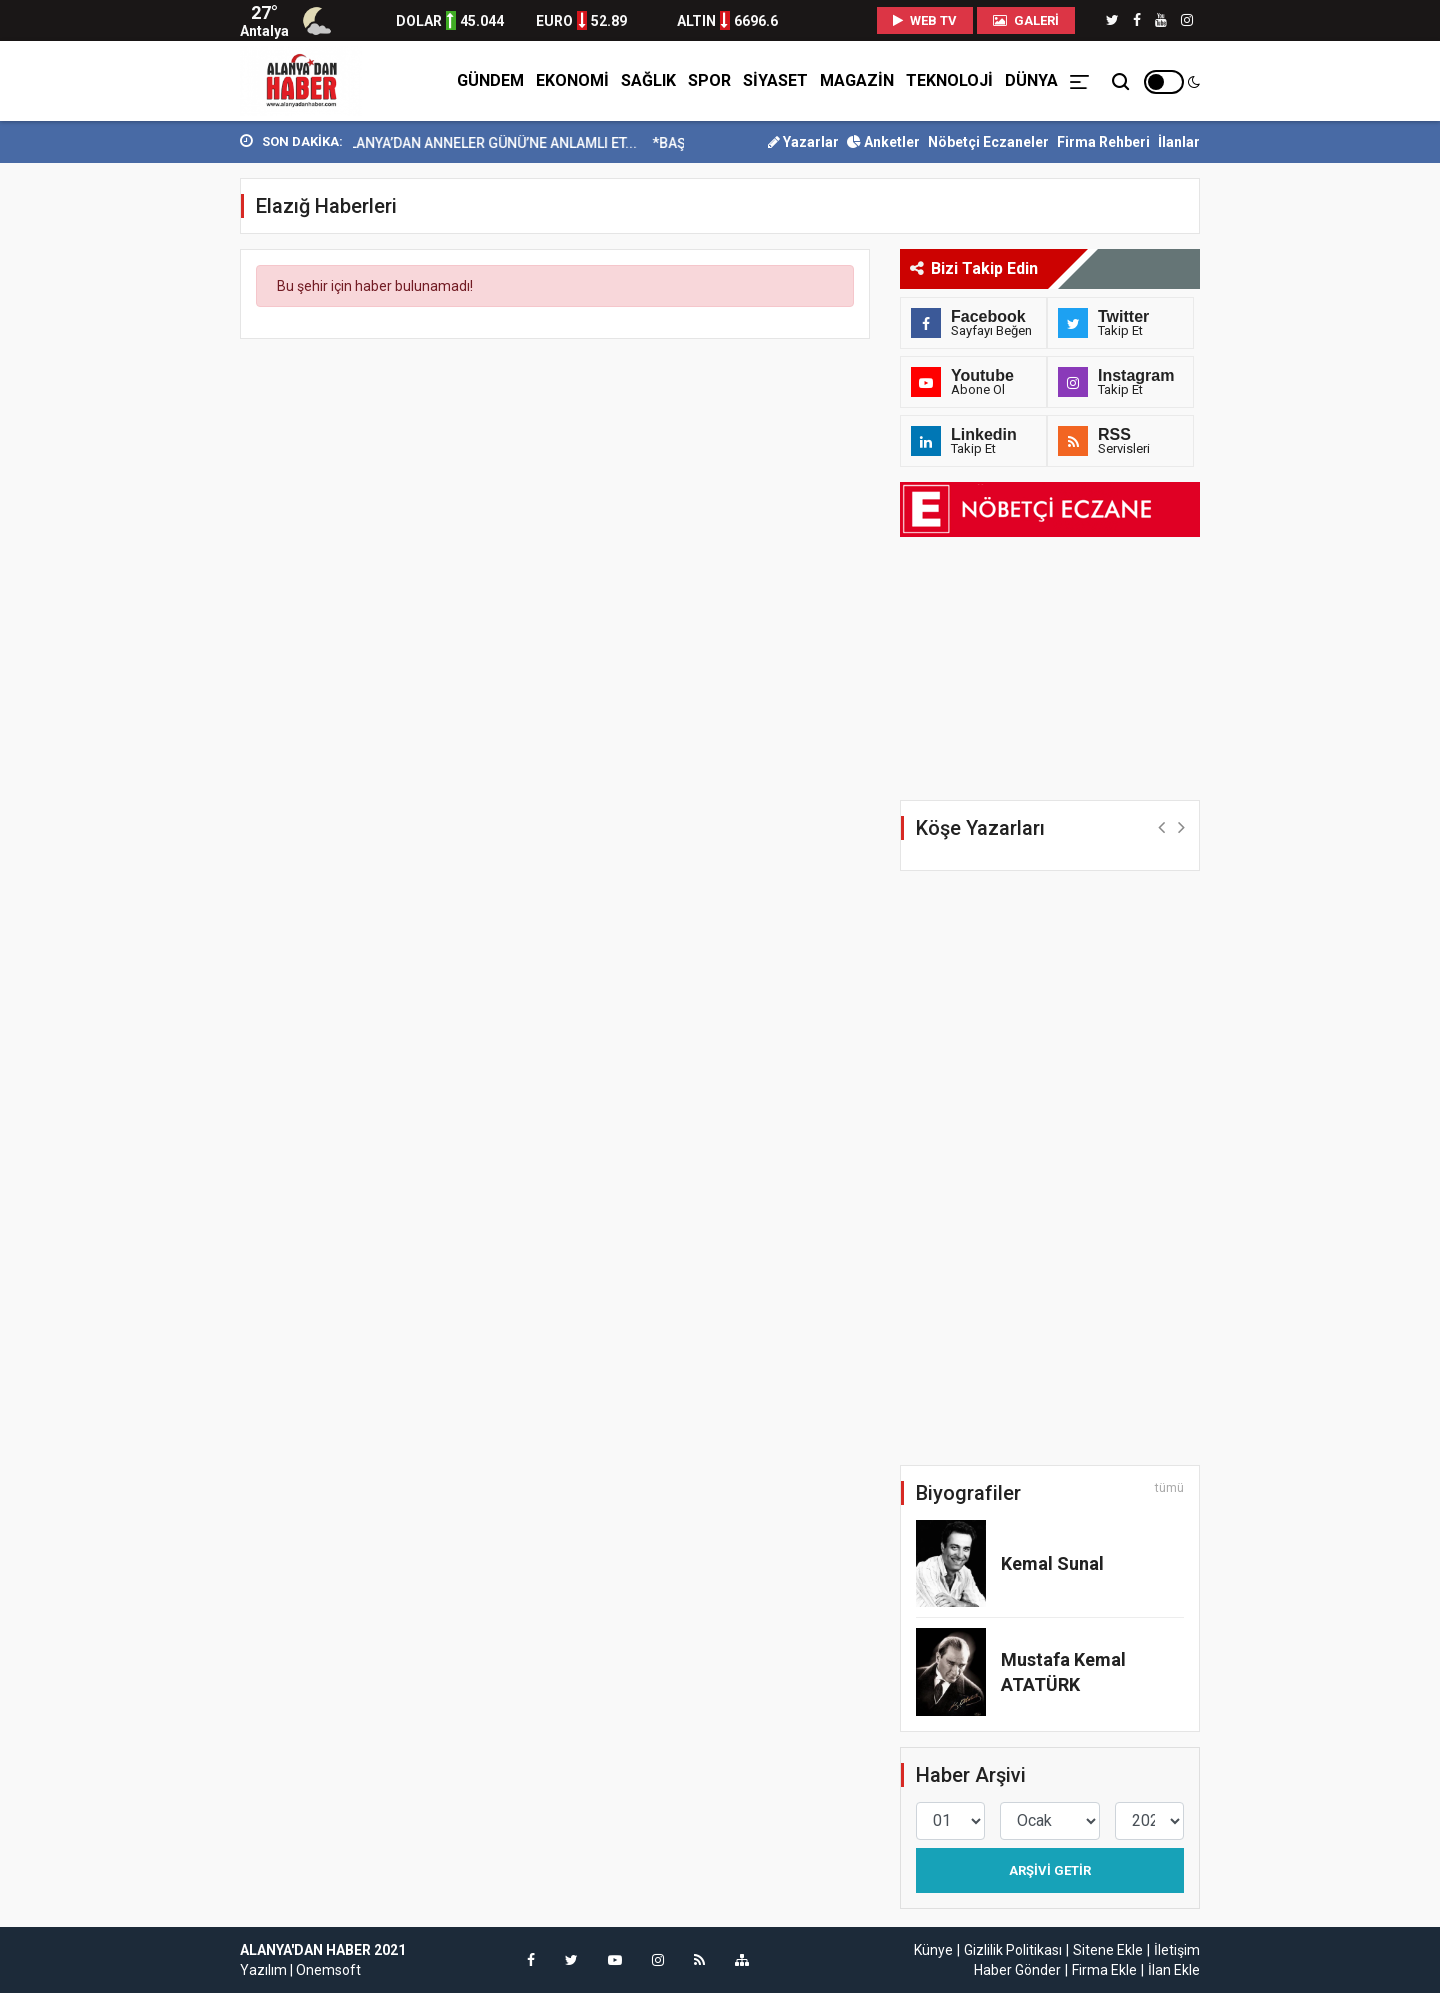 This screenshot has width=1440, height=1993. I want to click on GÜNDEM, so click(490, 80).